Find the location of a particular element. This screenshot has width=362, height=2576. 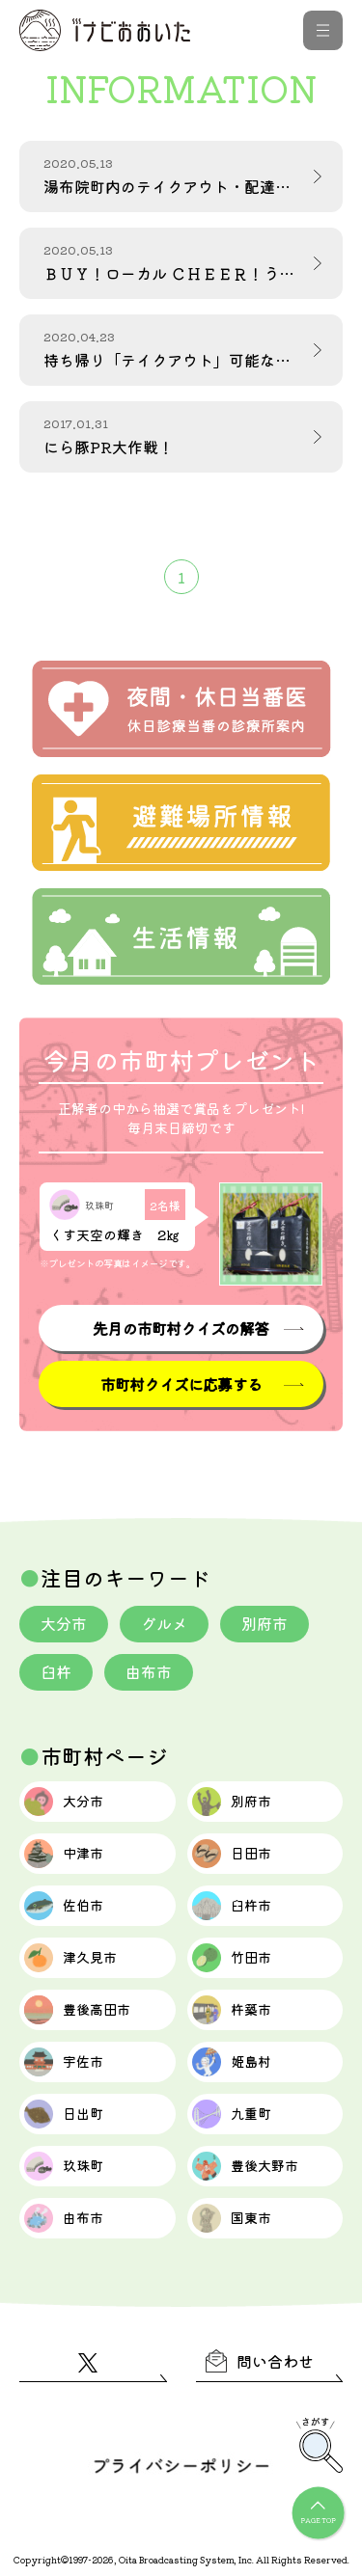

玖珠町 is located at coordinates (63, 2166).